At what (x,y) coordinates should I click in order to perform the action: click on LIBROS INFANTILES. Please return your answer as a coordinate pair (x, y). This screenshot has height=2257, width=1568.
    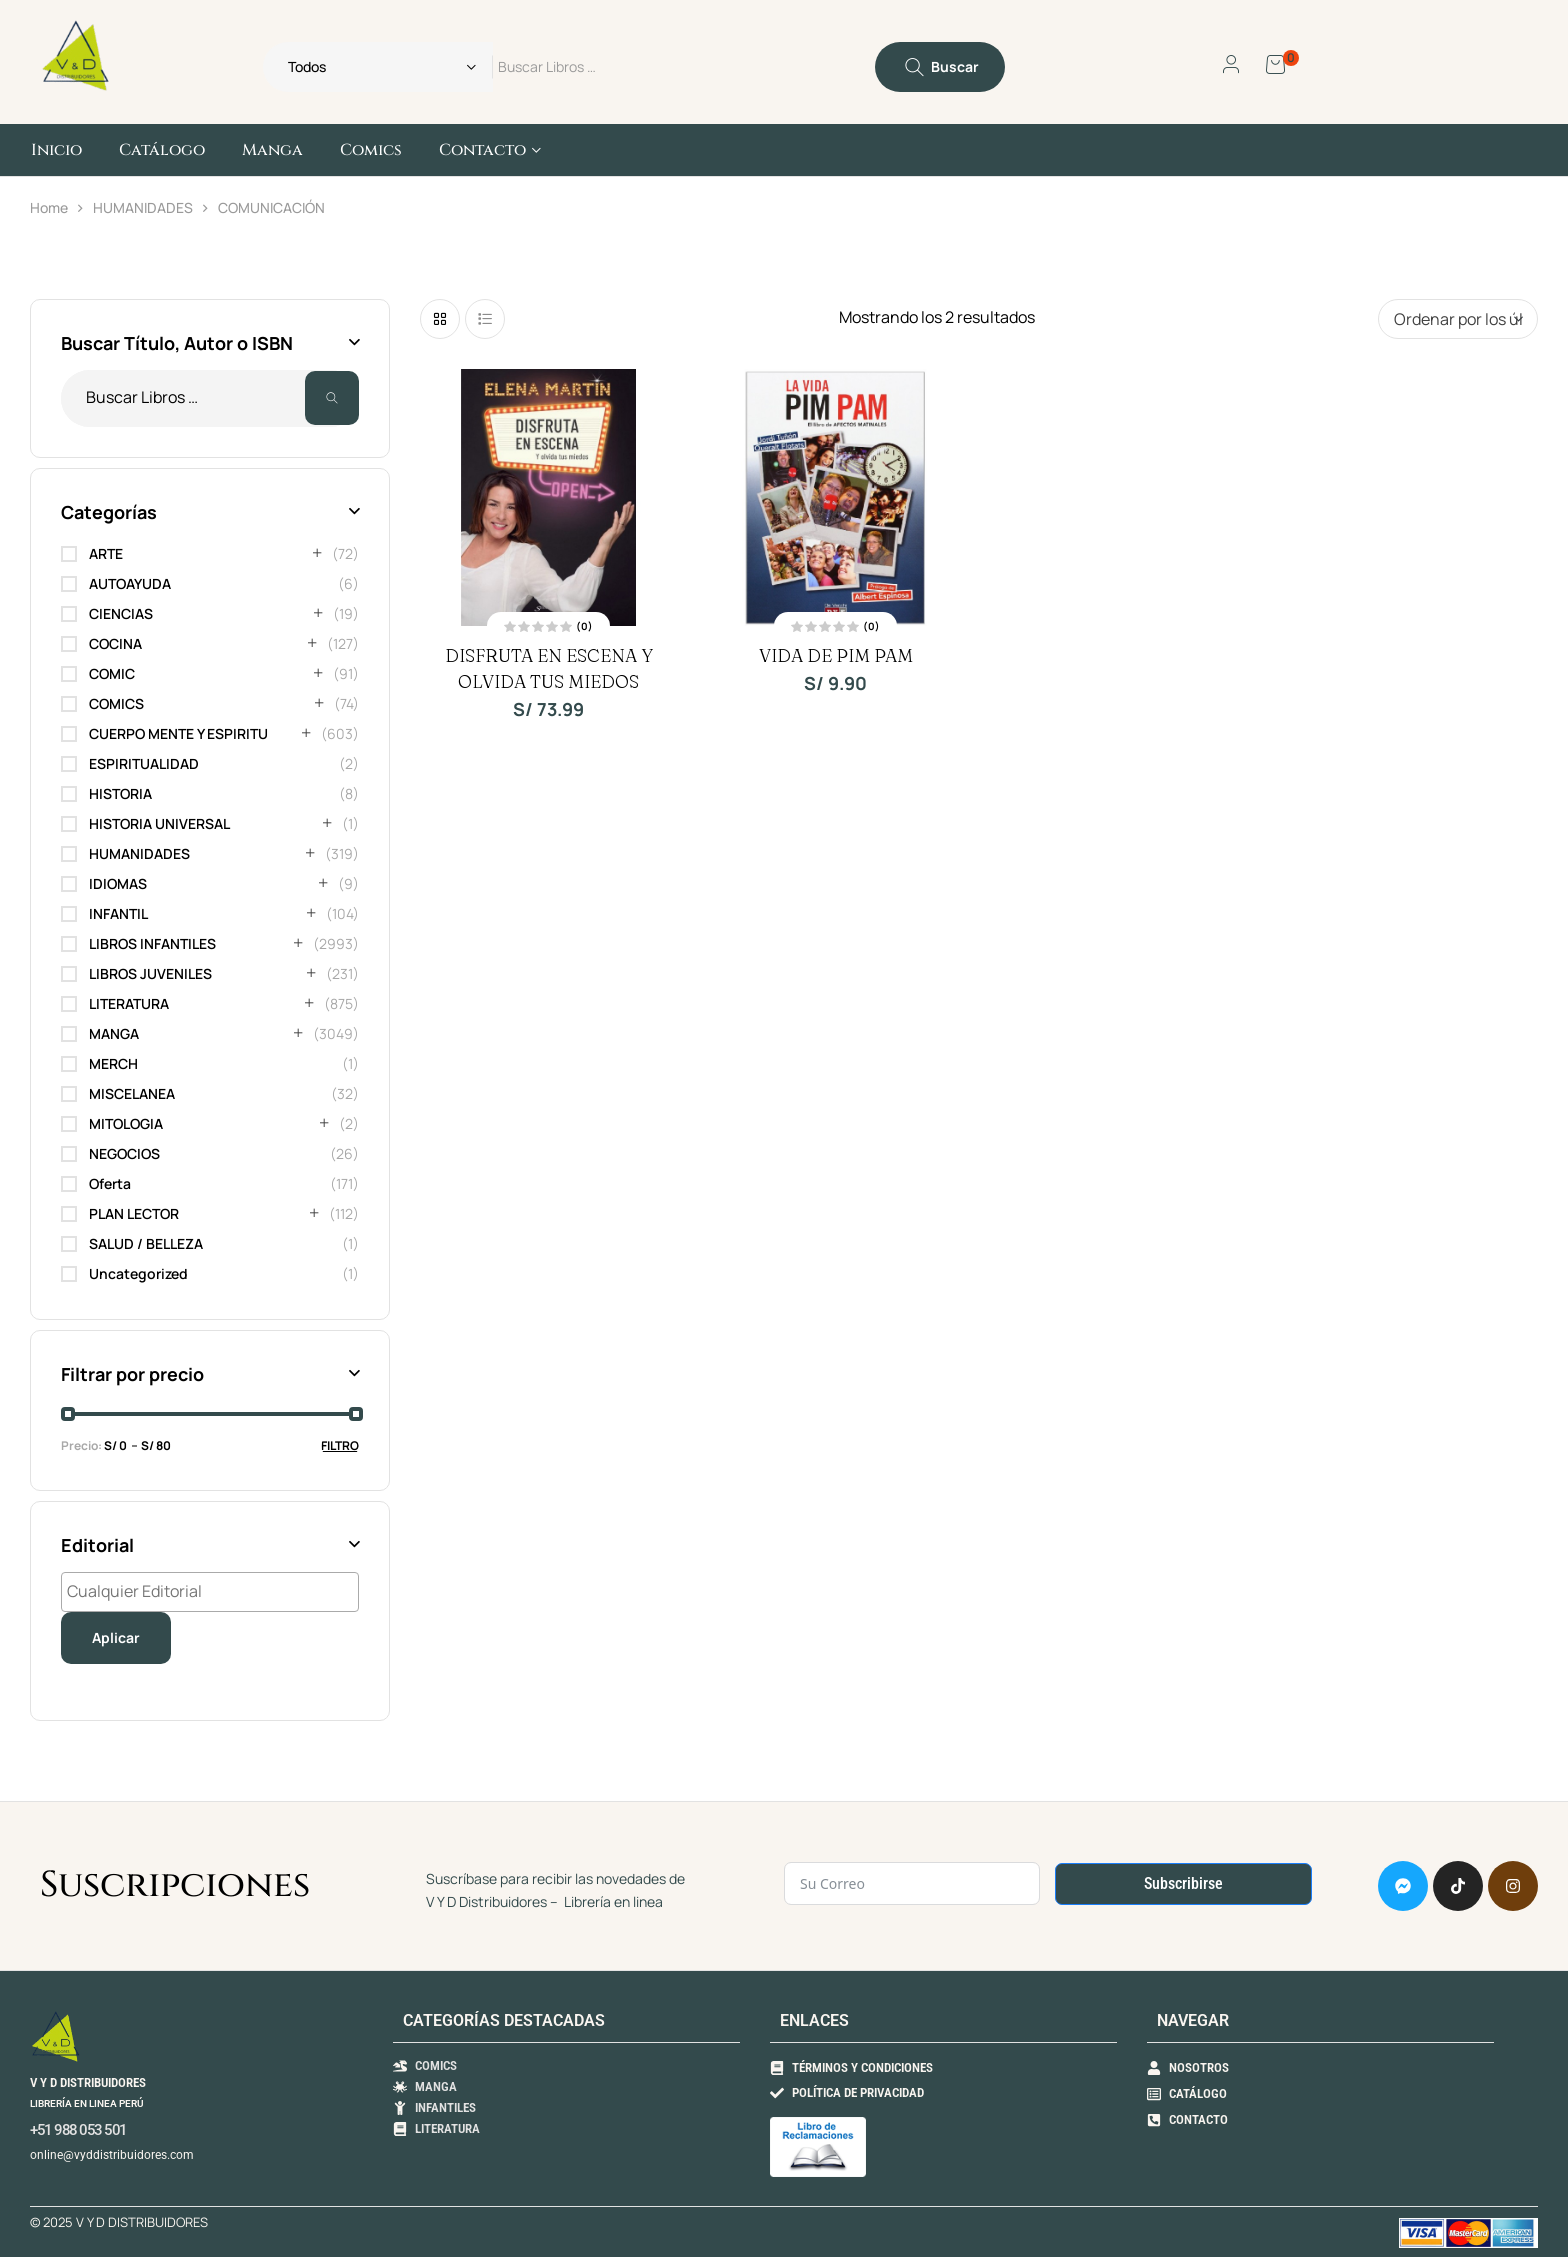
    Looking at the image, I should click on (152, 943).